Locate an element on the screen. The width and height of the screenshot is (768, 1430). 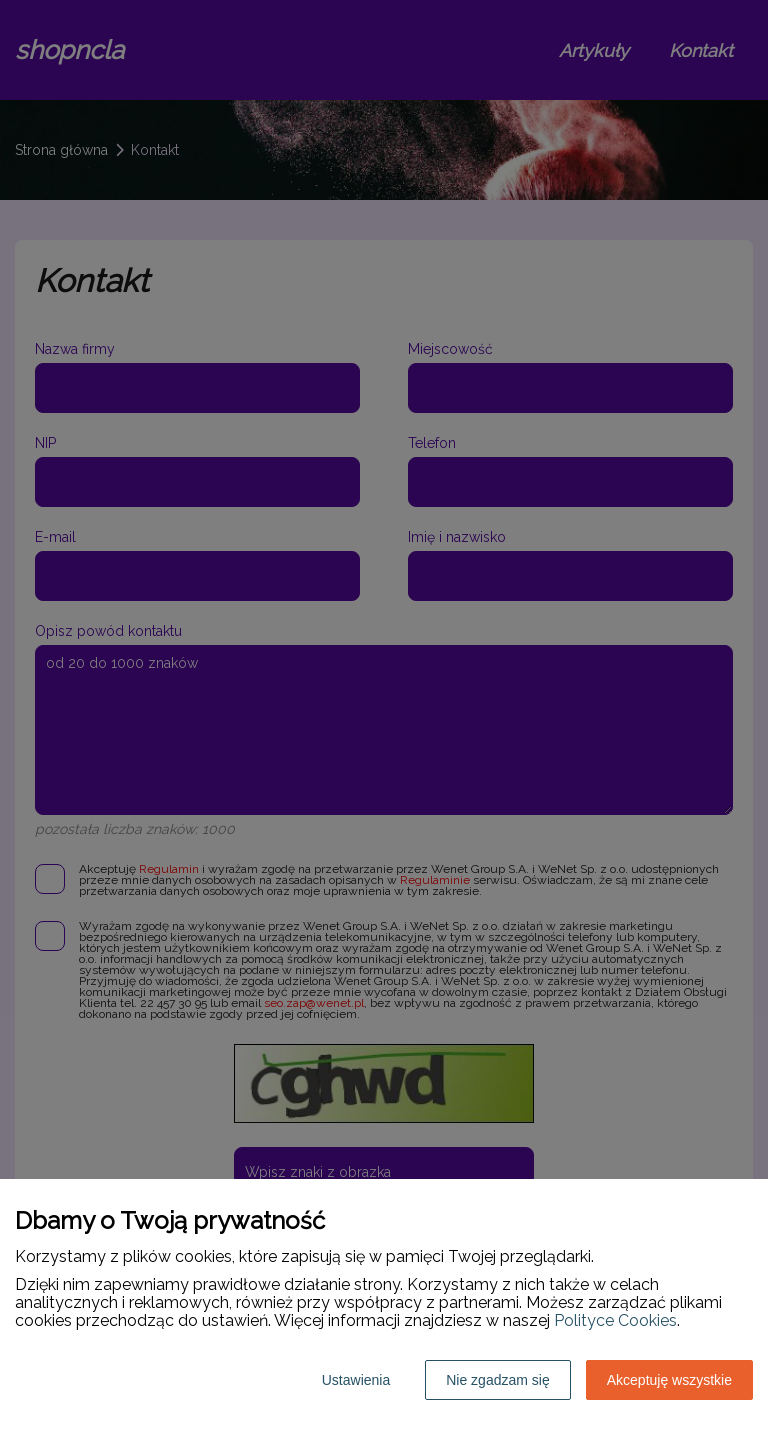
Polityce Cookies is located at coordinates (615, 1320).